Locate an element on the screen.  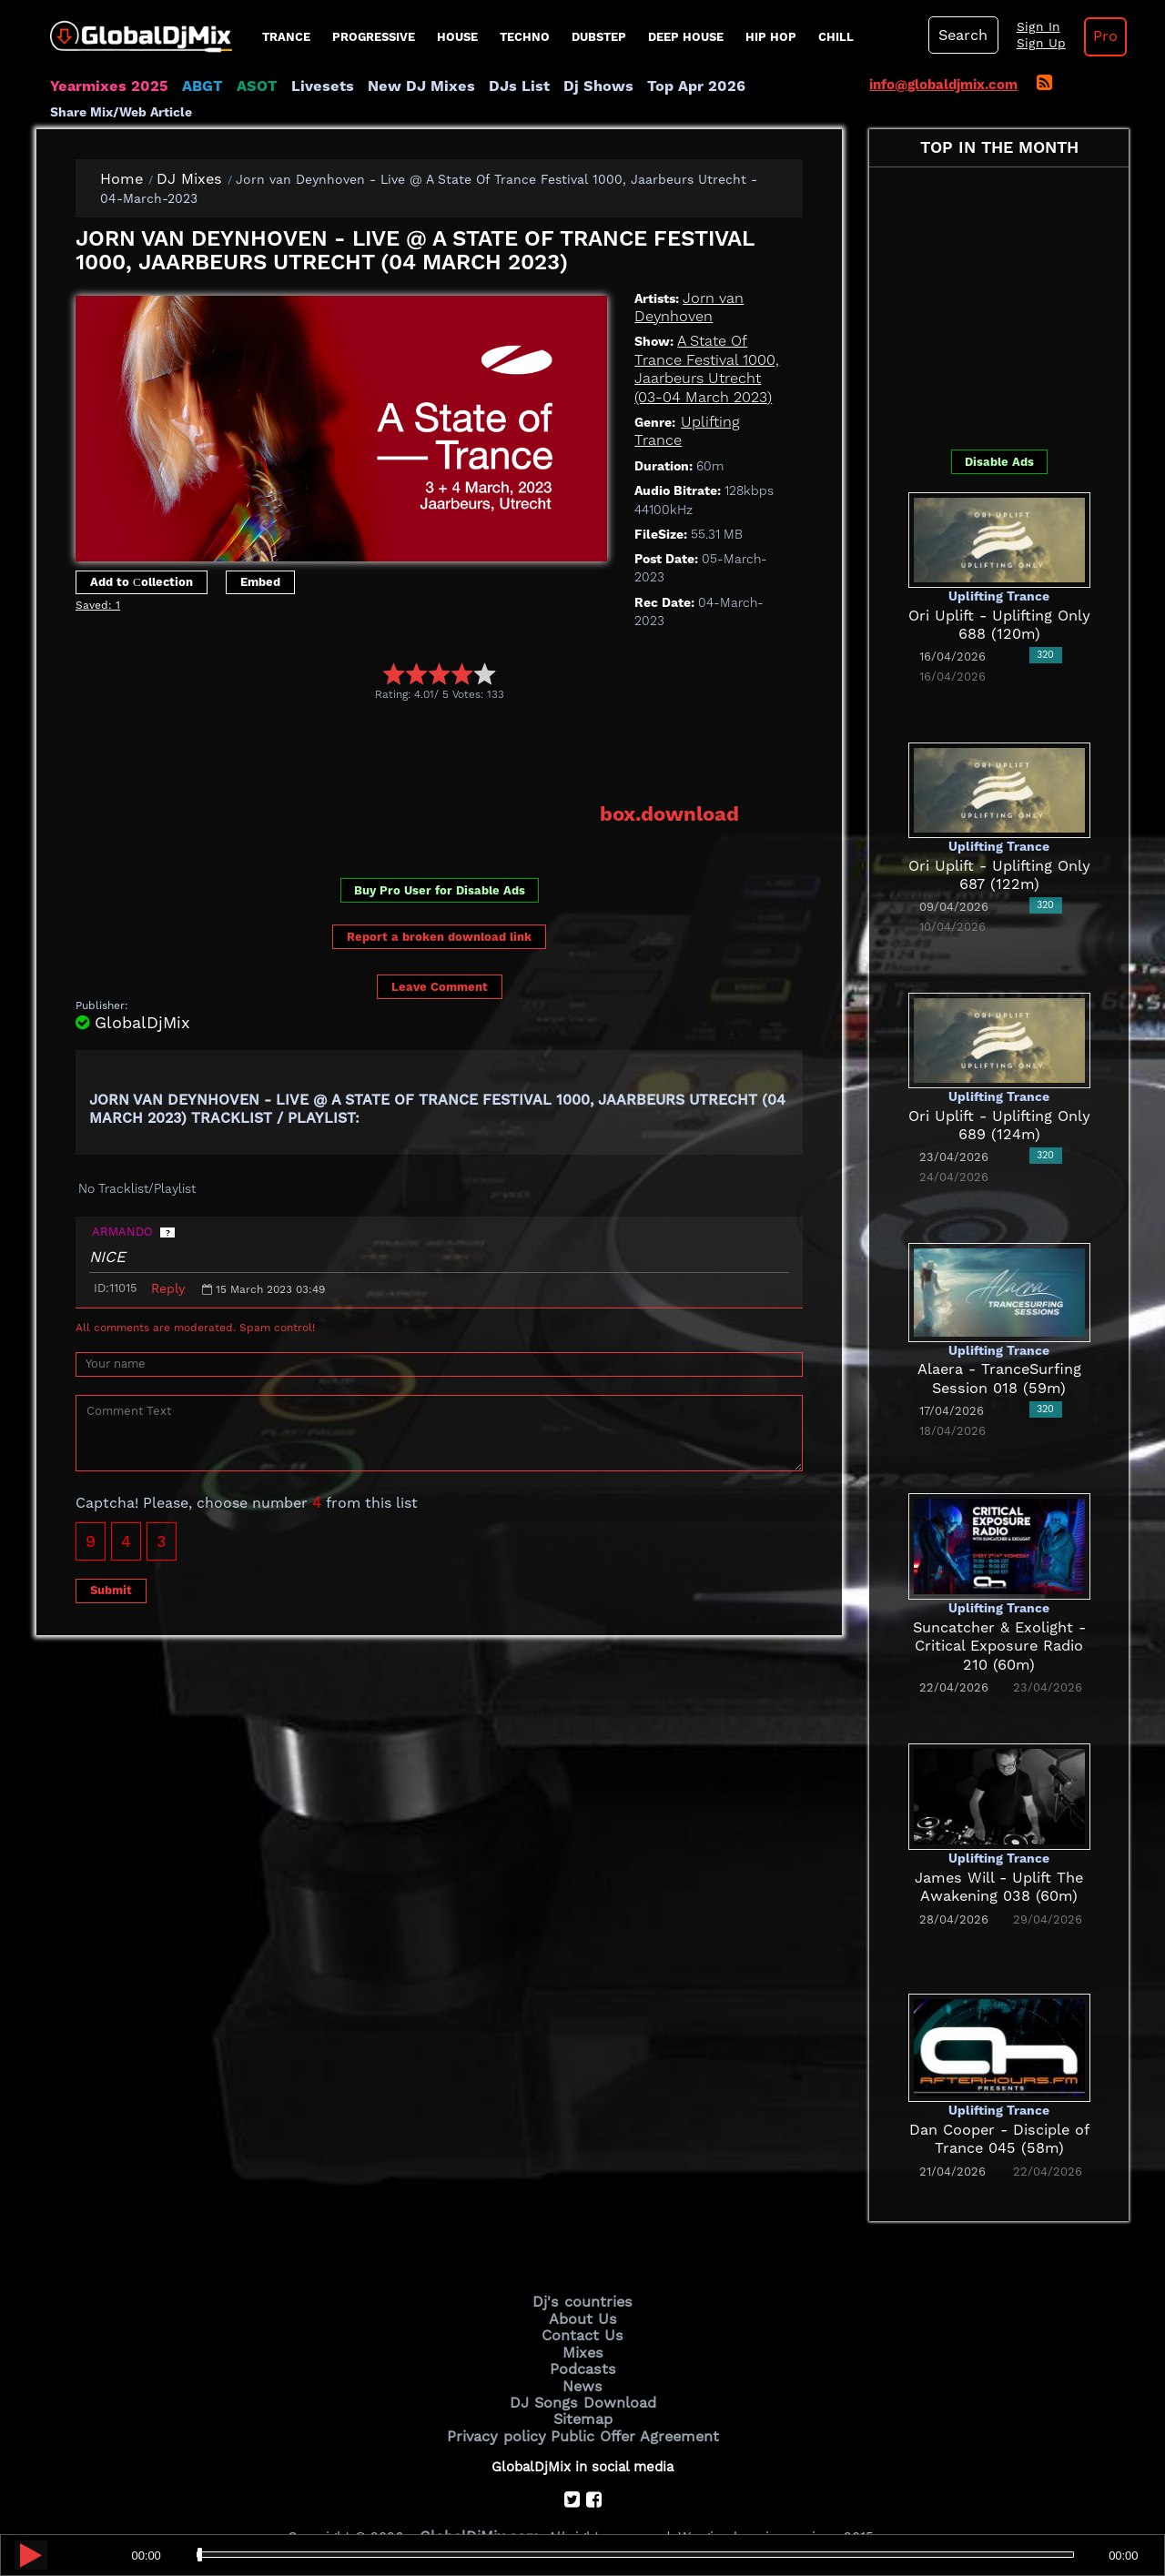
Sign In is located at coordinates (1028, 27).